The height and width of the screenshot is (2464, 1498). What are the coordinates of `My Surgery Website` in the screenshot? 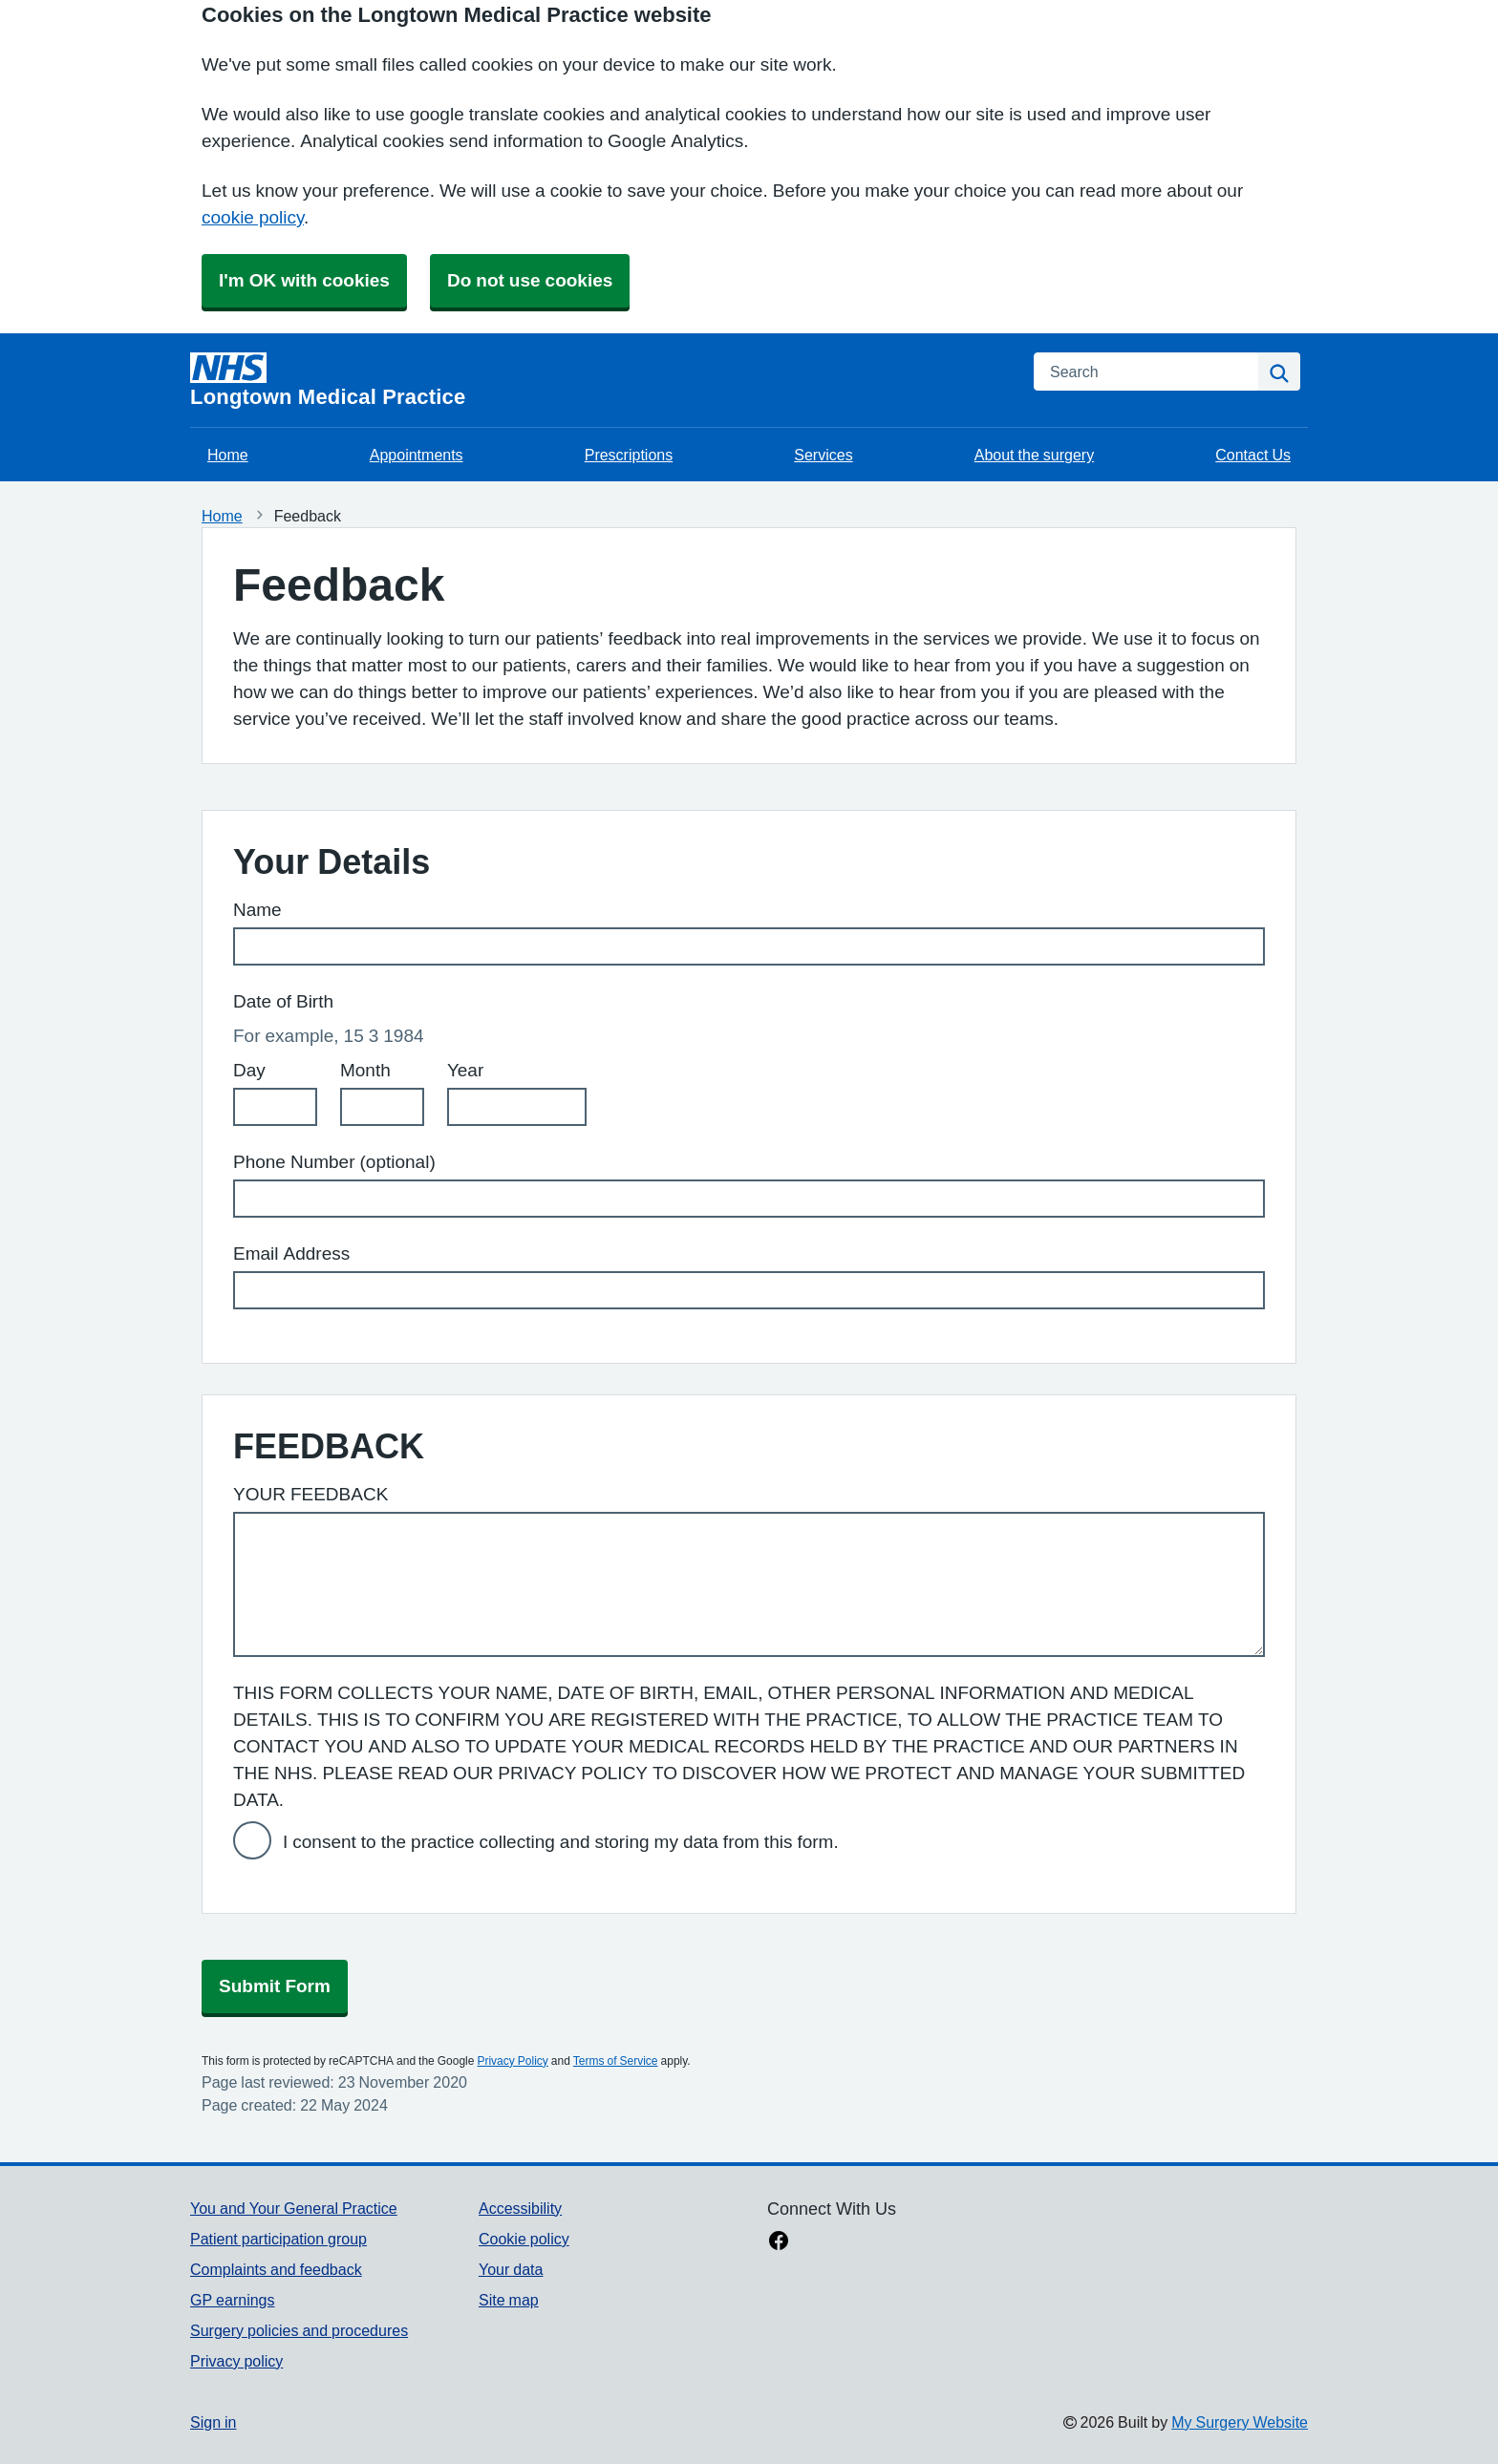 It's located at (1239, 2422).